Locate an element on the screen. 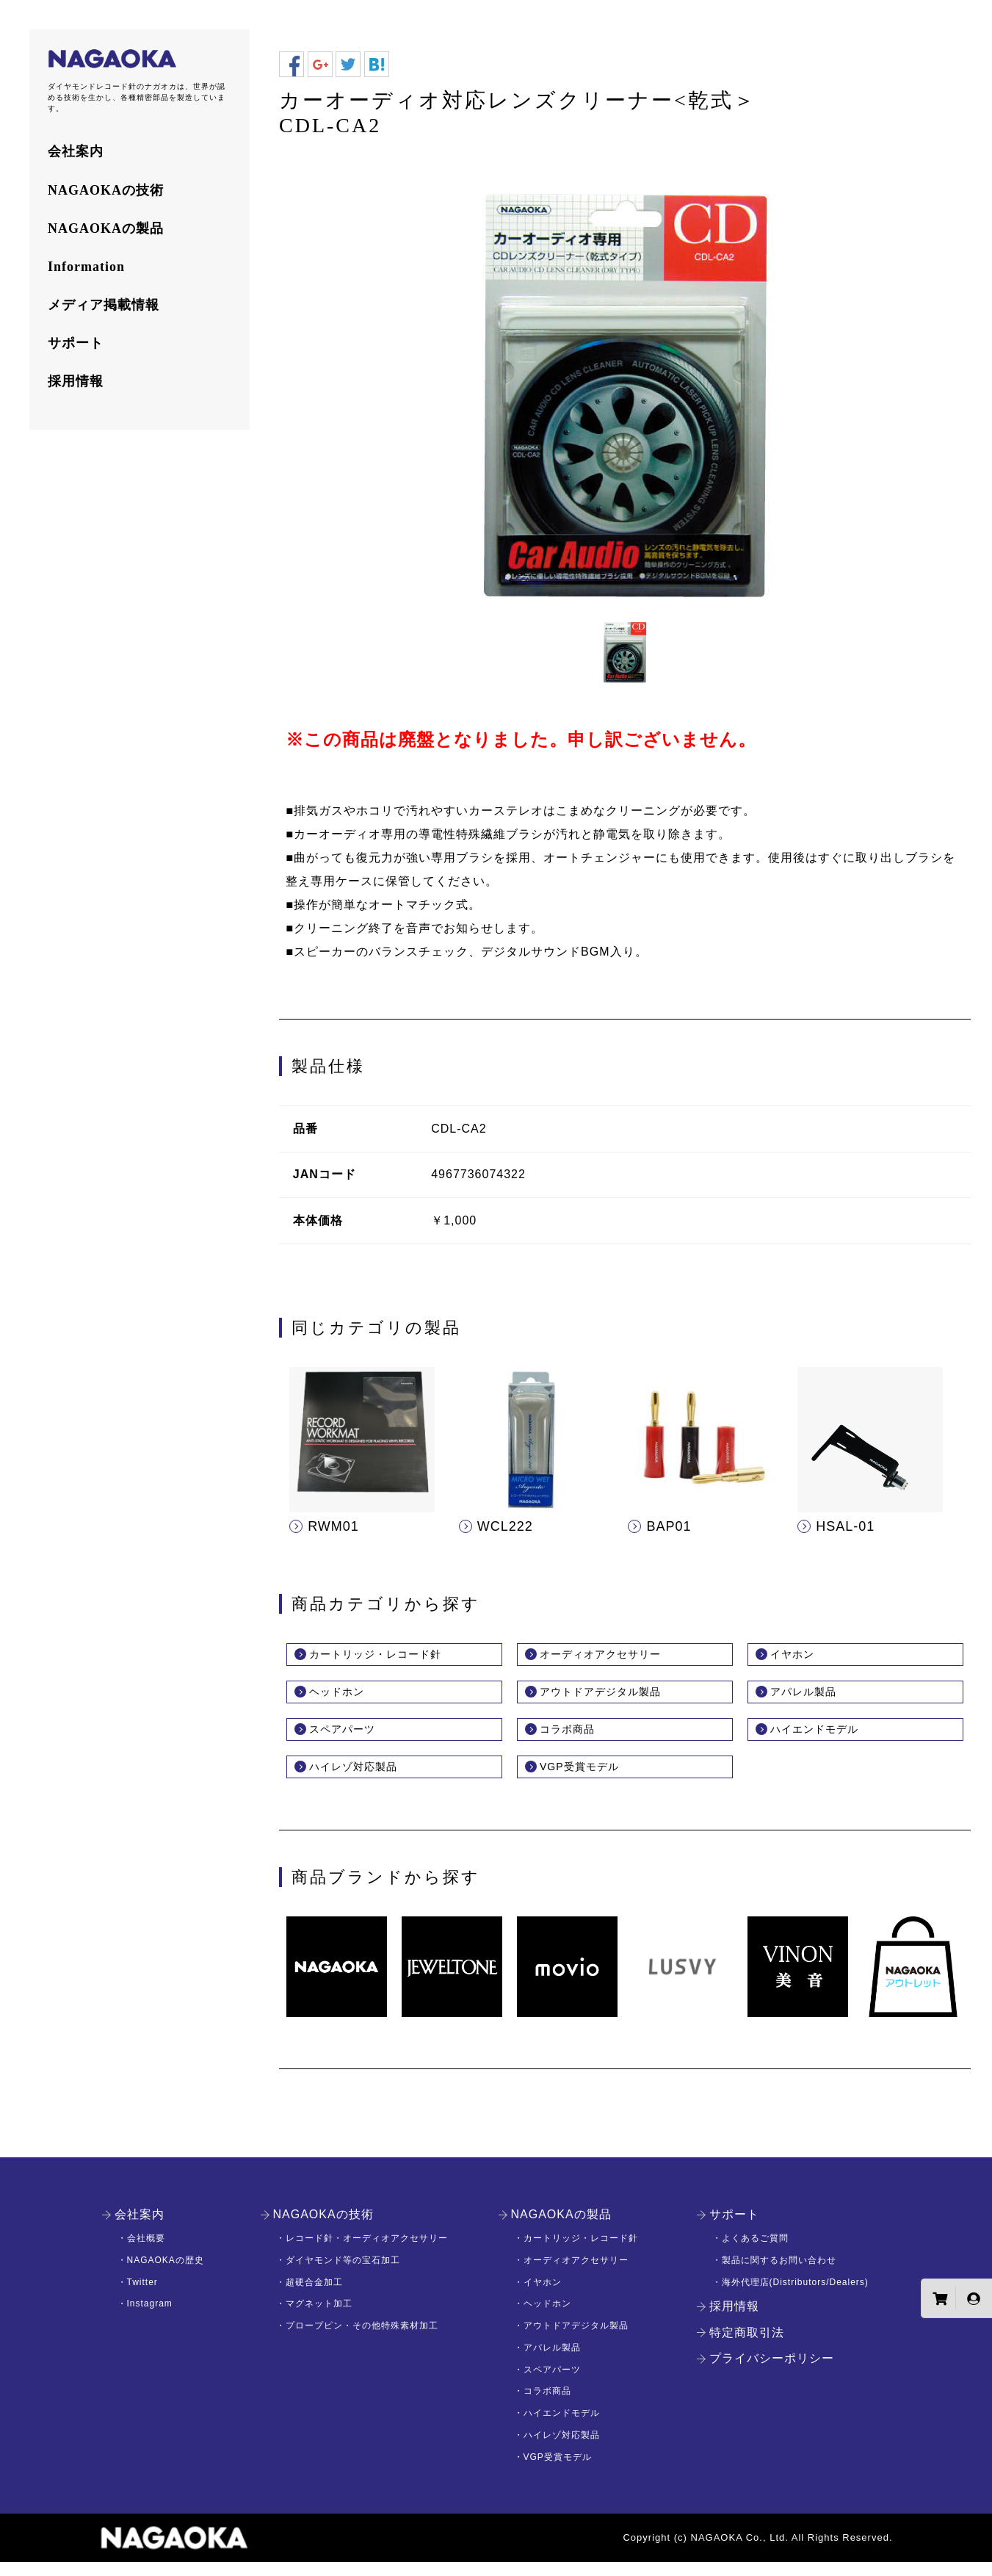  Instagram is located at coordinates (150, 2318).